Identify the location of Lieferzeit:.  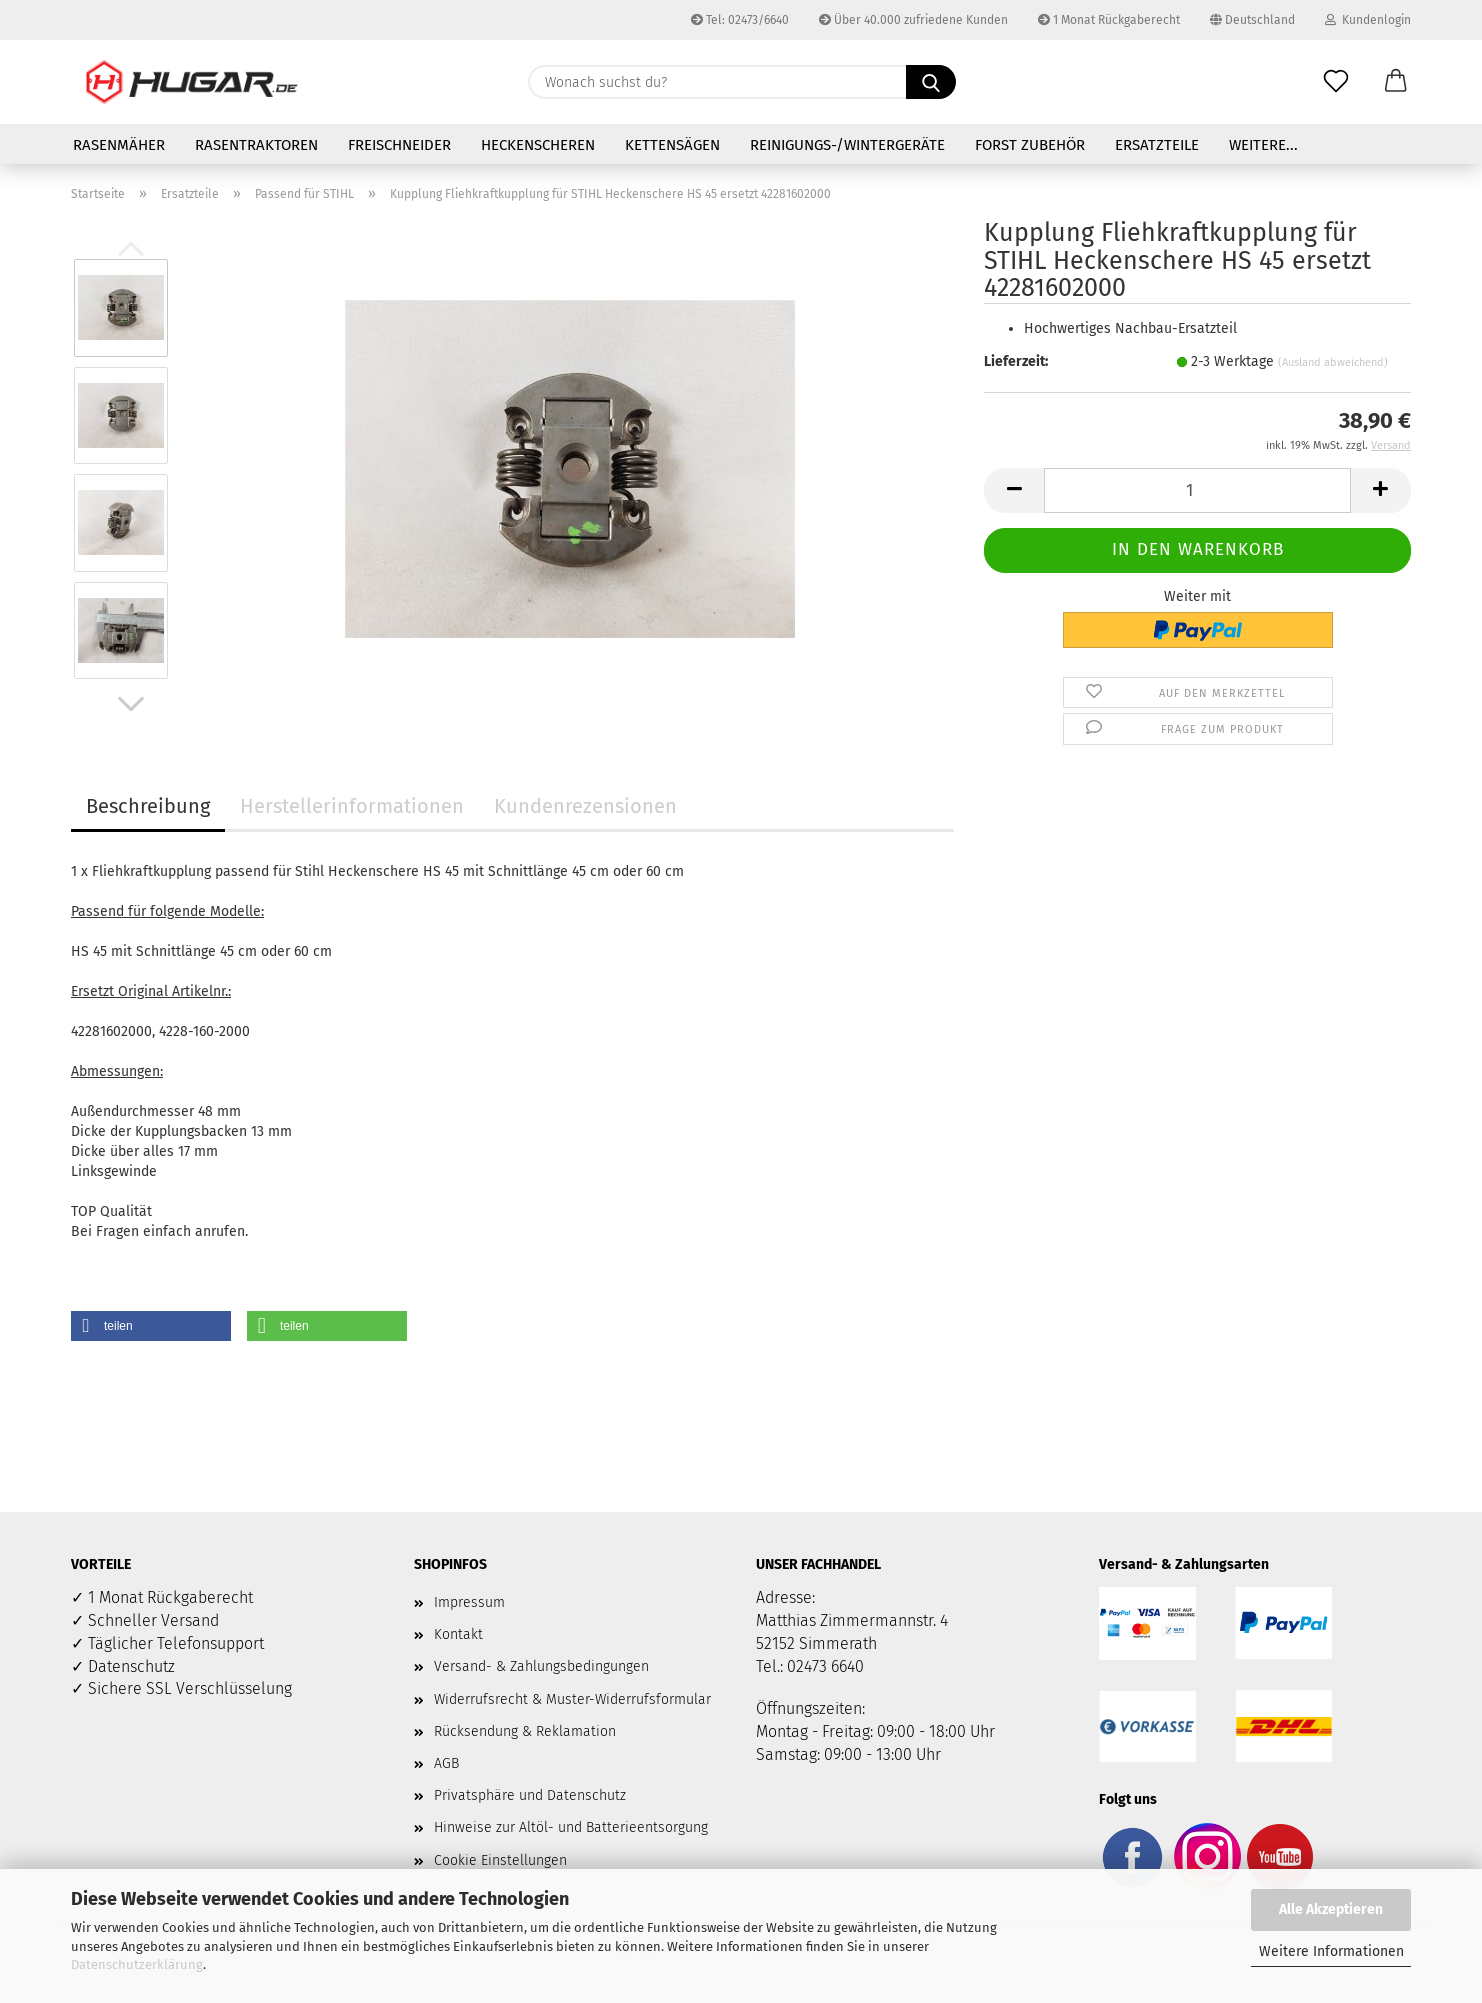
(1016, 361).